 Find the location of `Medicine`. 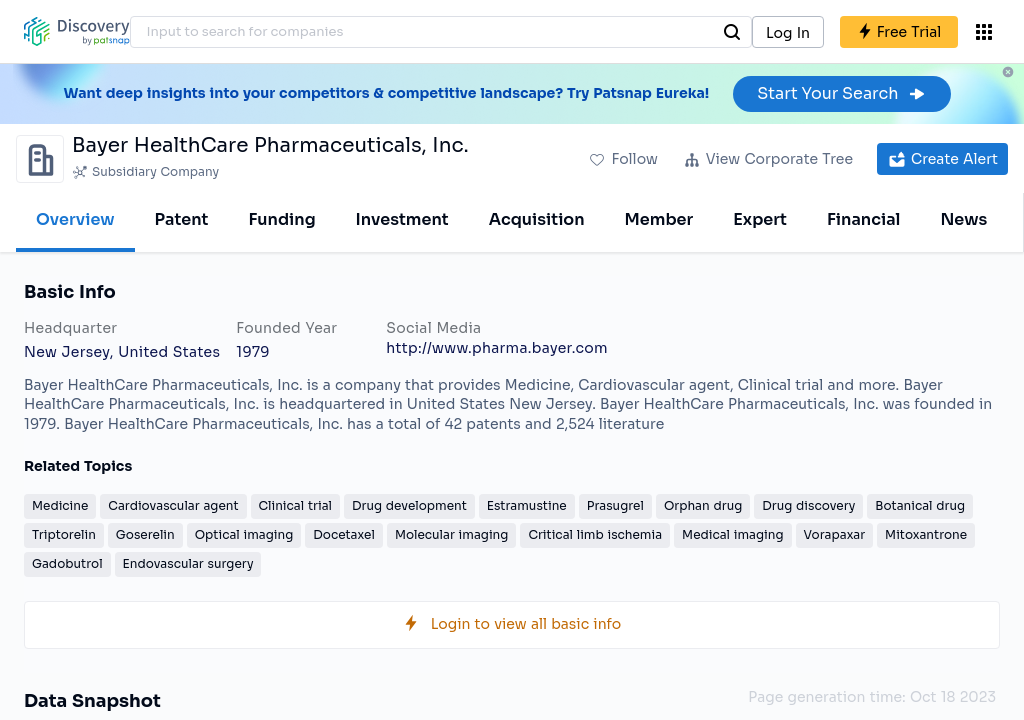

Medicine is located at coordinates (60, 505).